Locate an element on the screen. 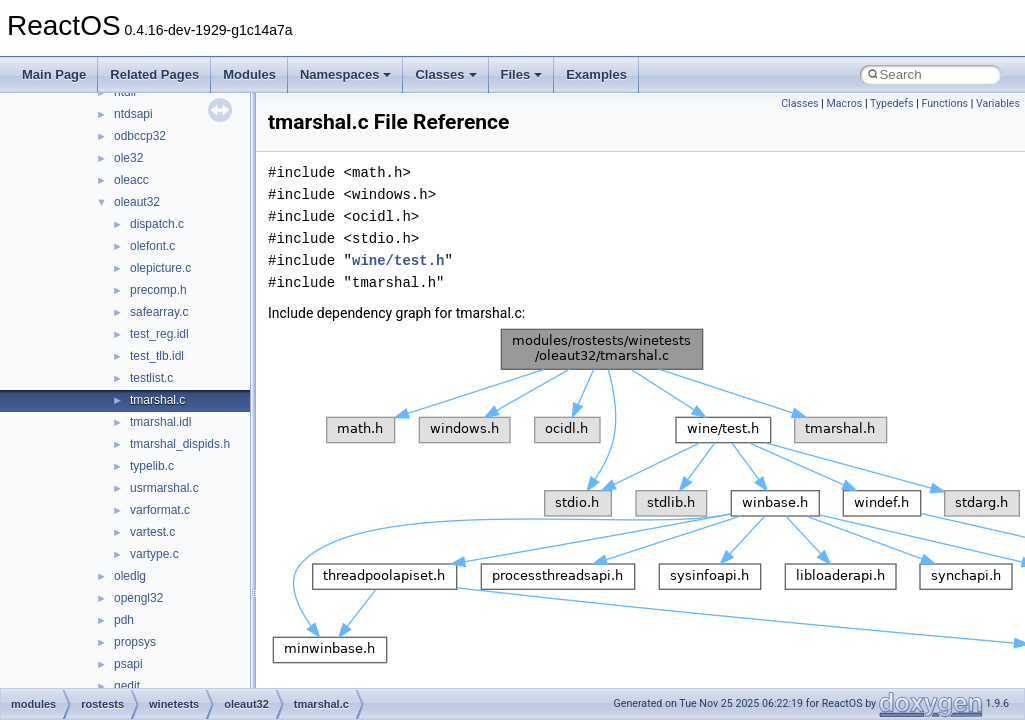  tmarshal_dispids.h is located at coordinates (180, 444).